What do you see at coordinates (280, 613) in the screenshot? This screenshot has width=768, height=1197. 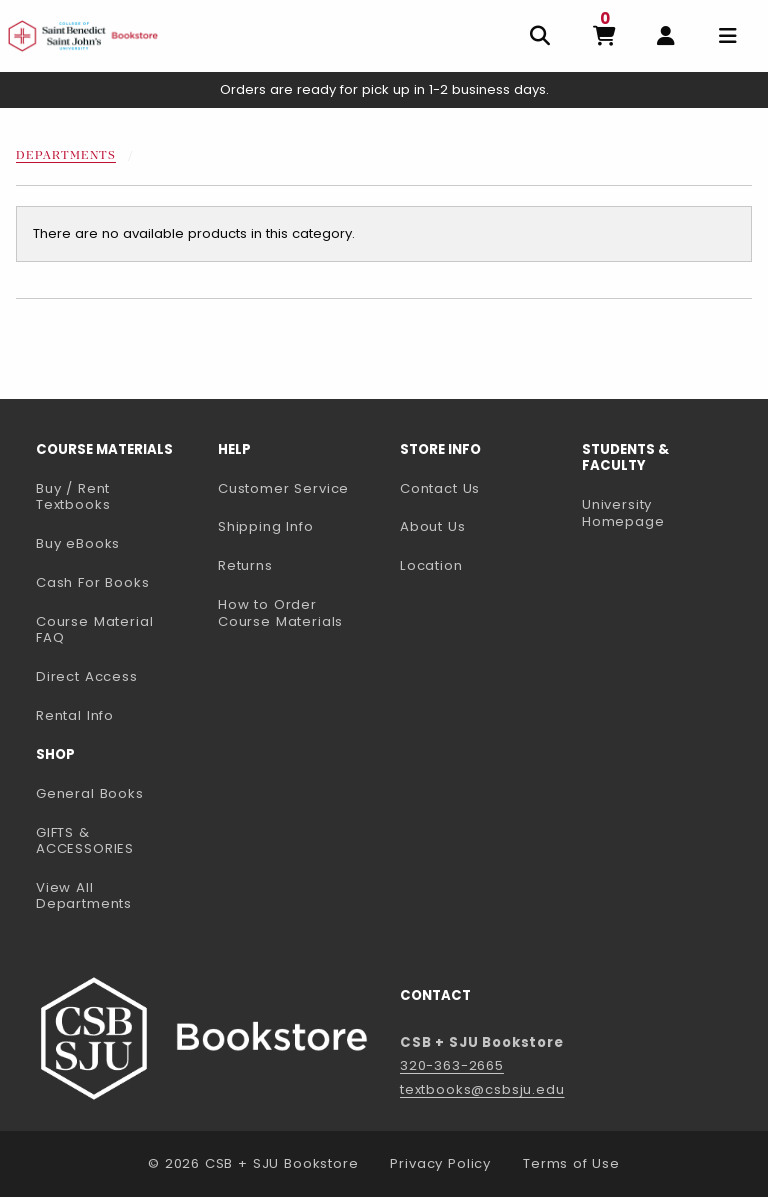 I see `How to Order Course Materials` at bounding box center [280, 613].